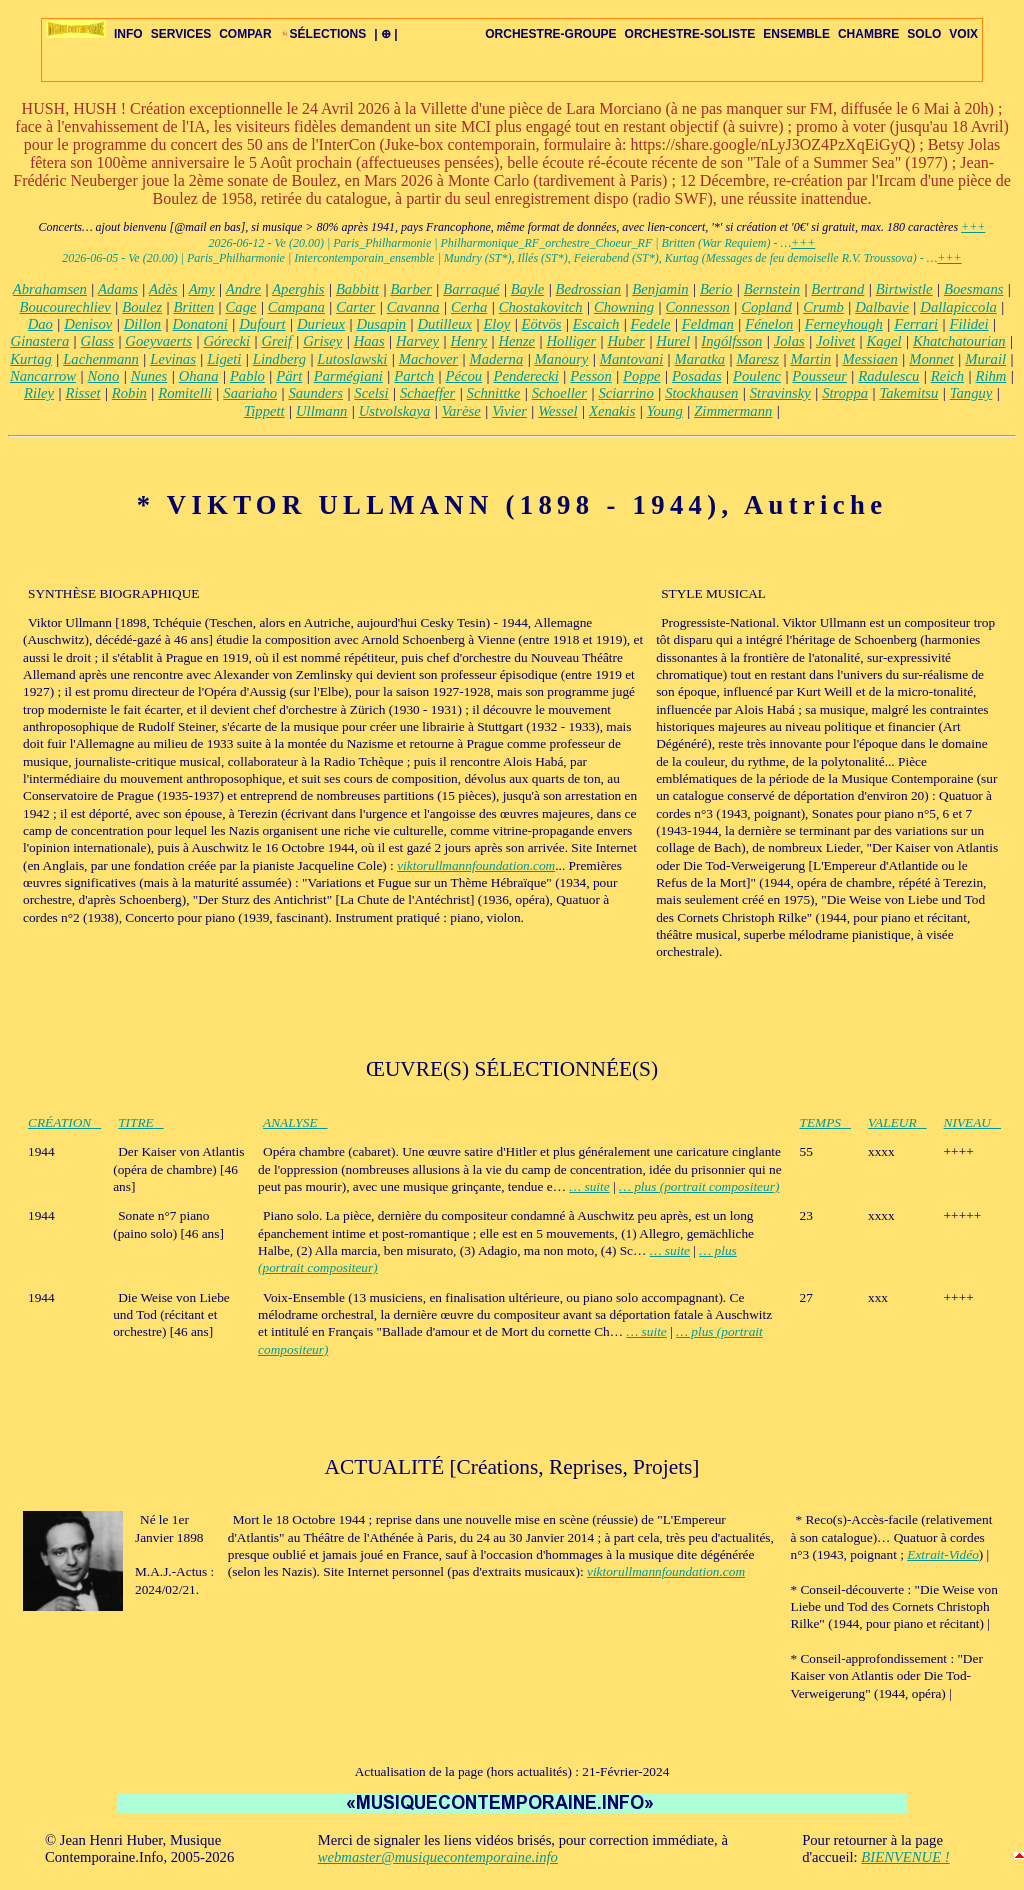 This screenshot has height=1890, width=1024. I want to click on … plus (portrait compositeur), so click(699, 1186).